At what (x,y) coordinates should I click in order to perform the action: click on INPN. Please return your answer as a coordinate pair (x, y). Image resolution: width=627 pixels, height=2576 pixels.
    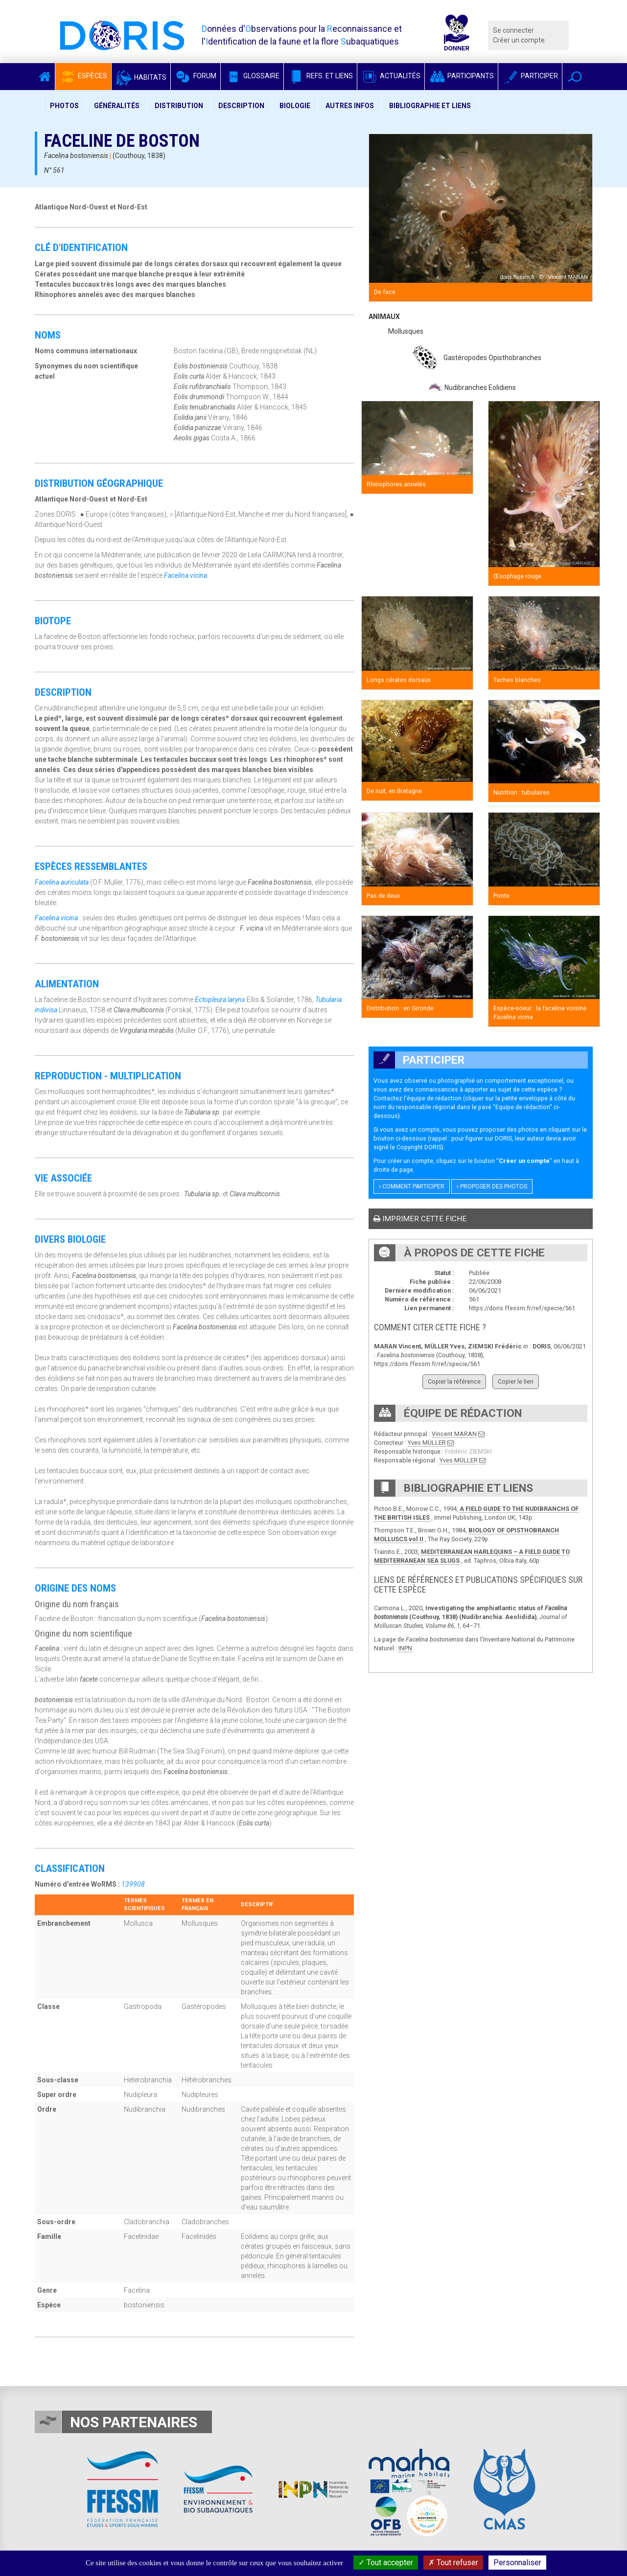
    Looking at the image, I should click on (405, 1648).